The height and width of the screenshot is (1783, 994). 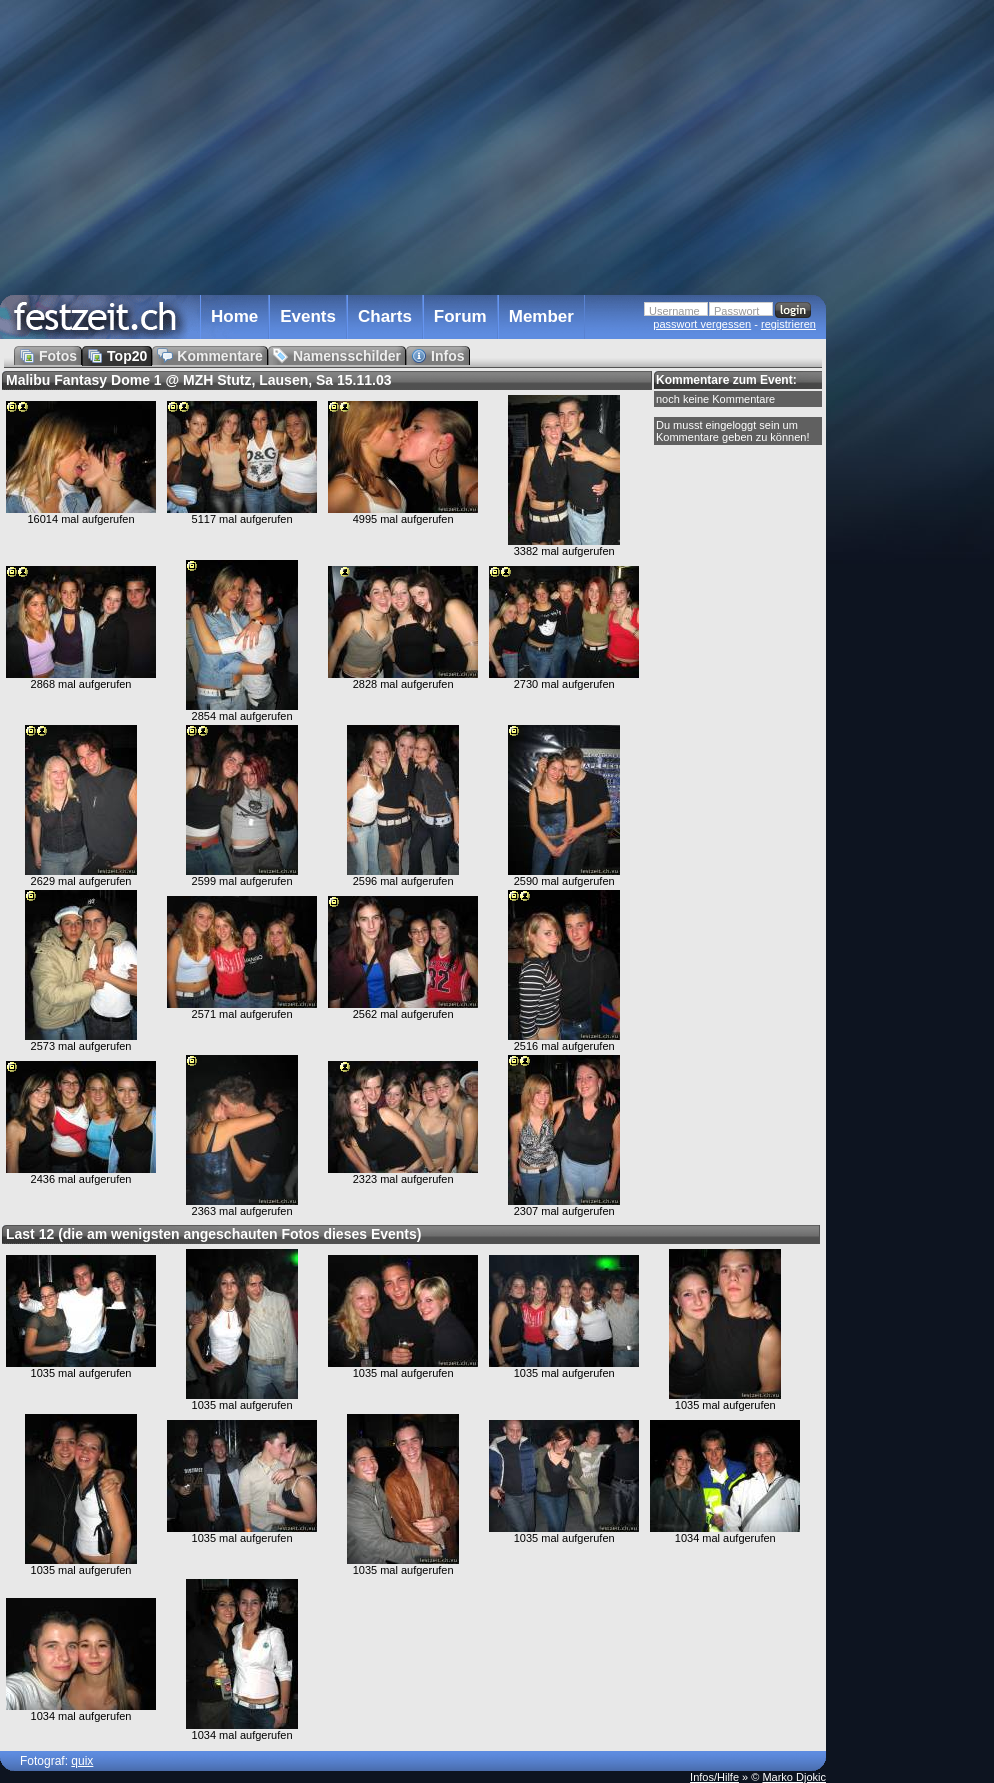 I want to click on registrieren, so click(x=788, y=324).